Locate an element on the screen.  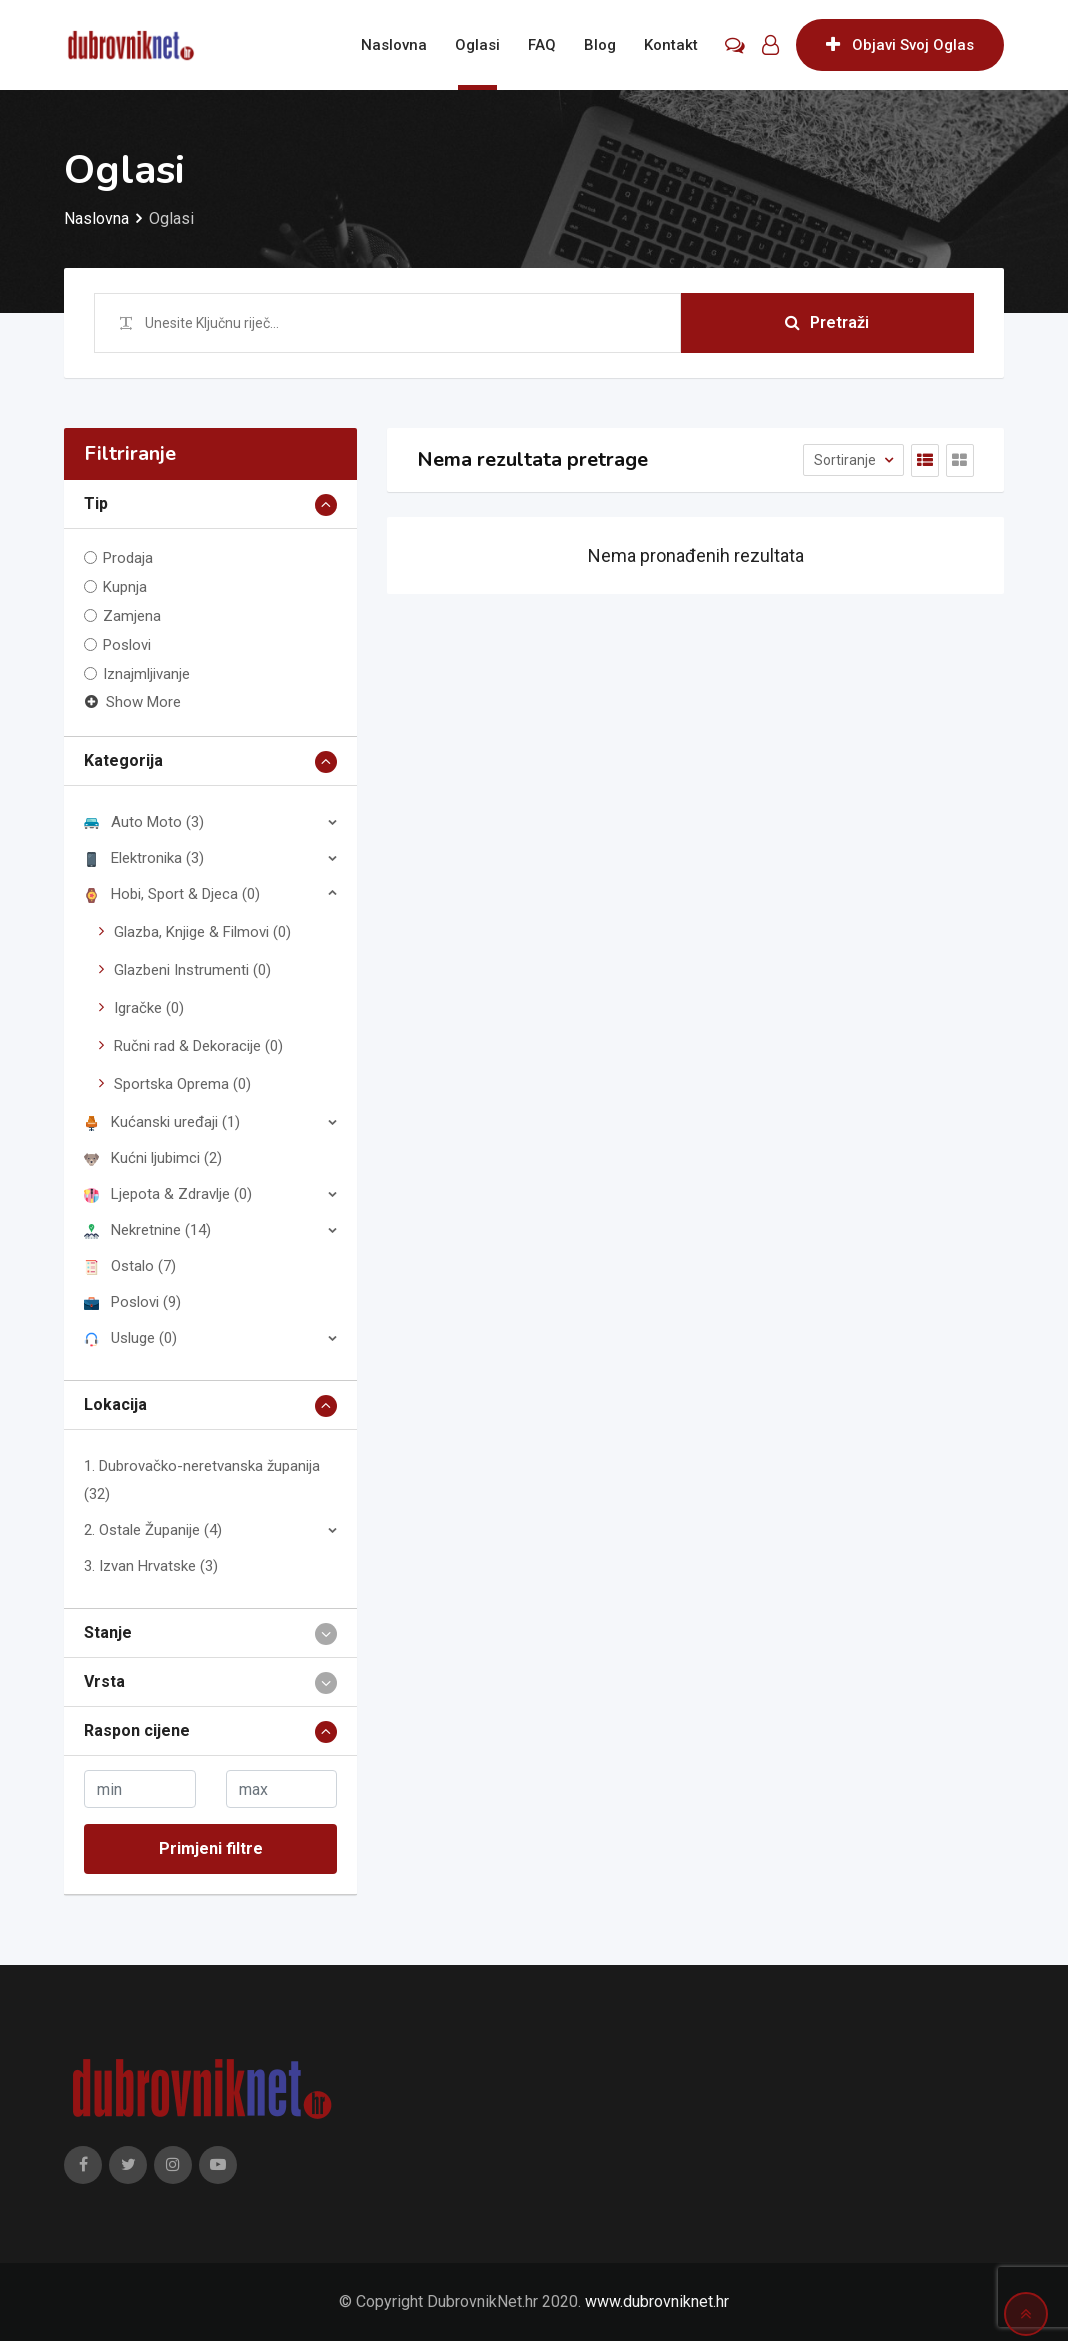
Objavi Svoj Oglas is located at coordinates (900, 45).